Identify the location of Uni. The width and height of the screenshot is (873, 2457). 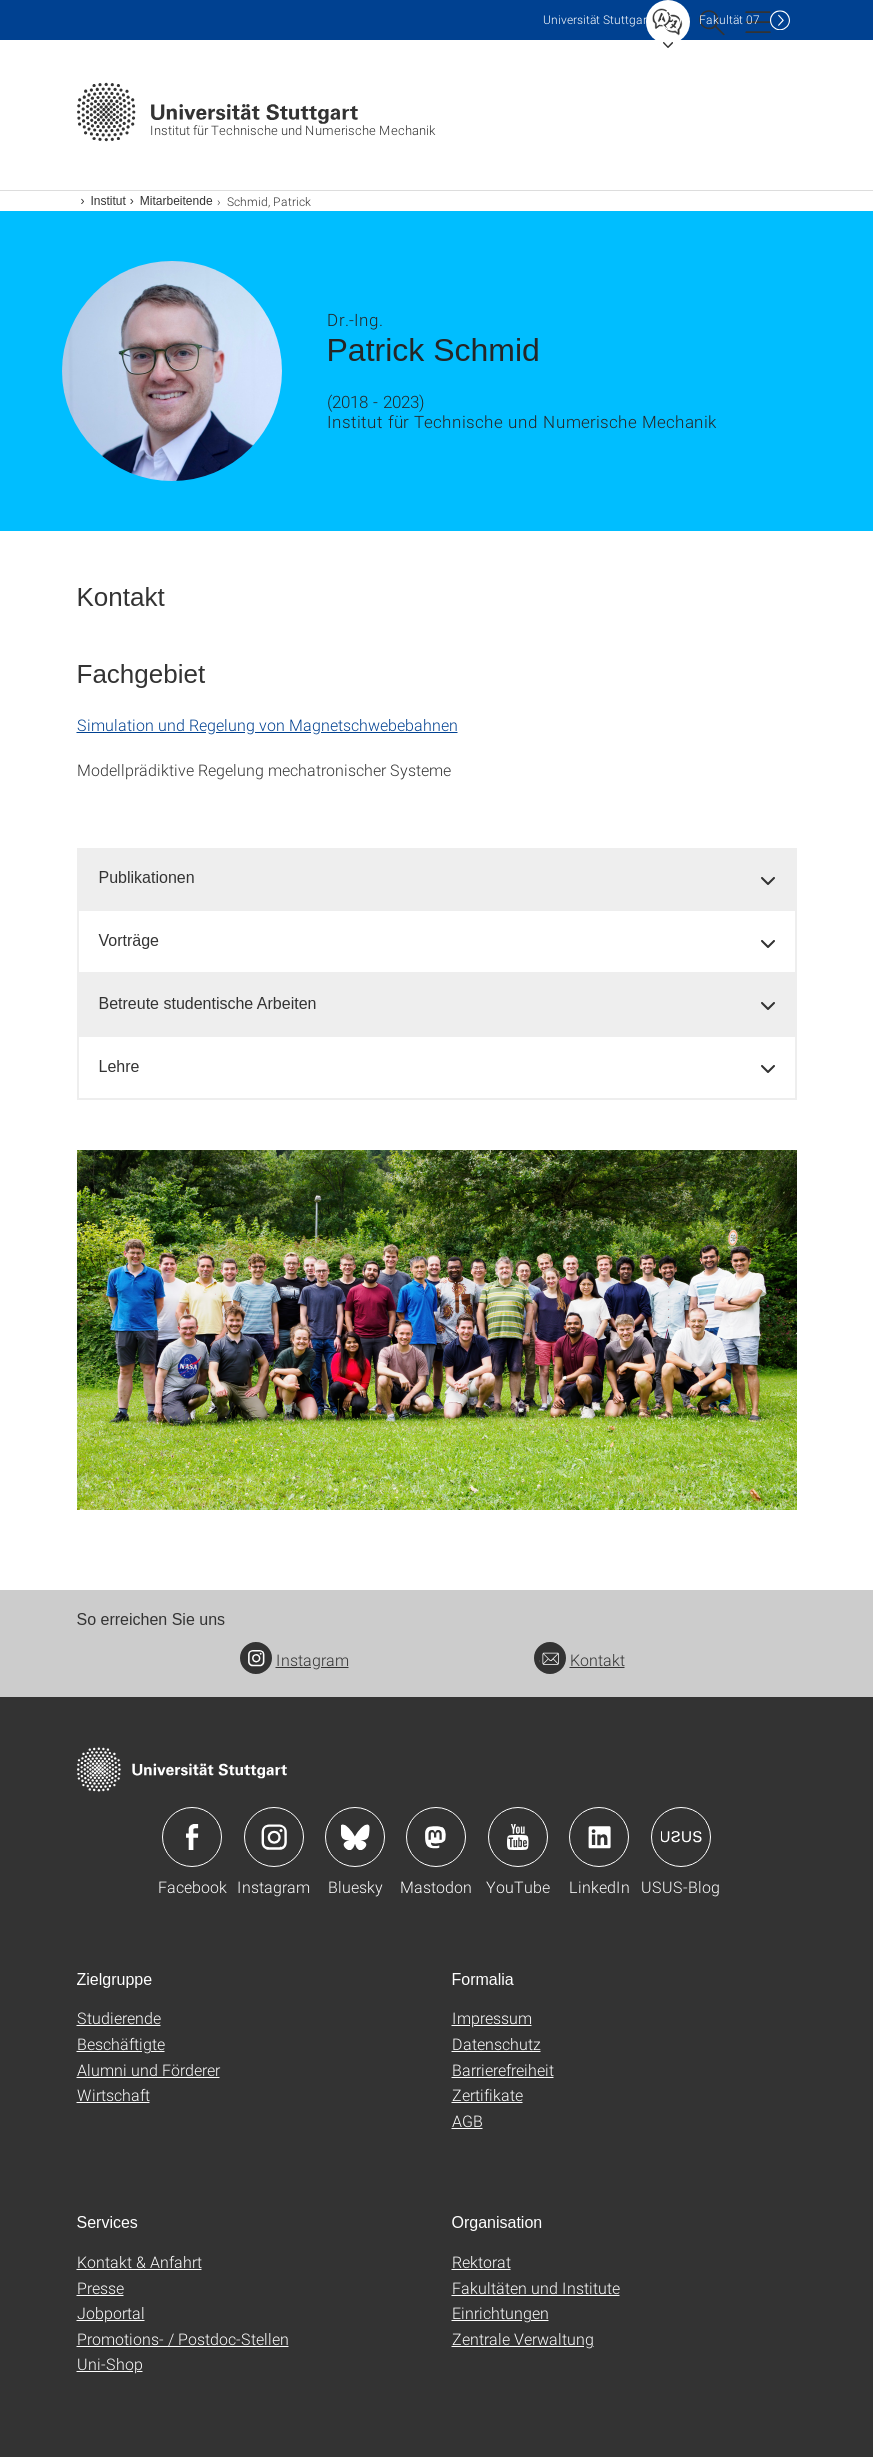
(597, 19).